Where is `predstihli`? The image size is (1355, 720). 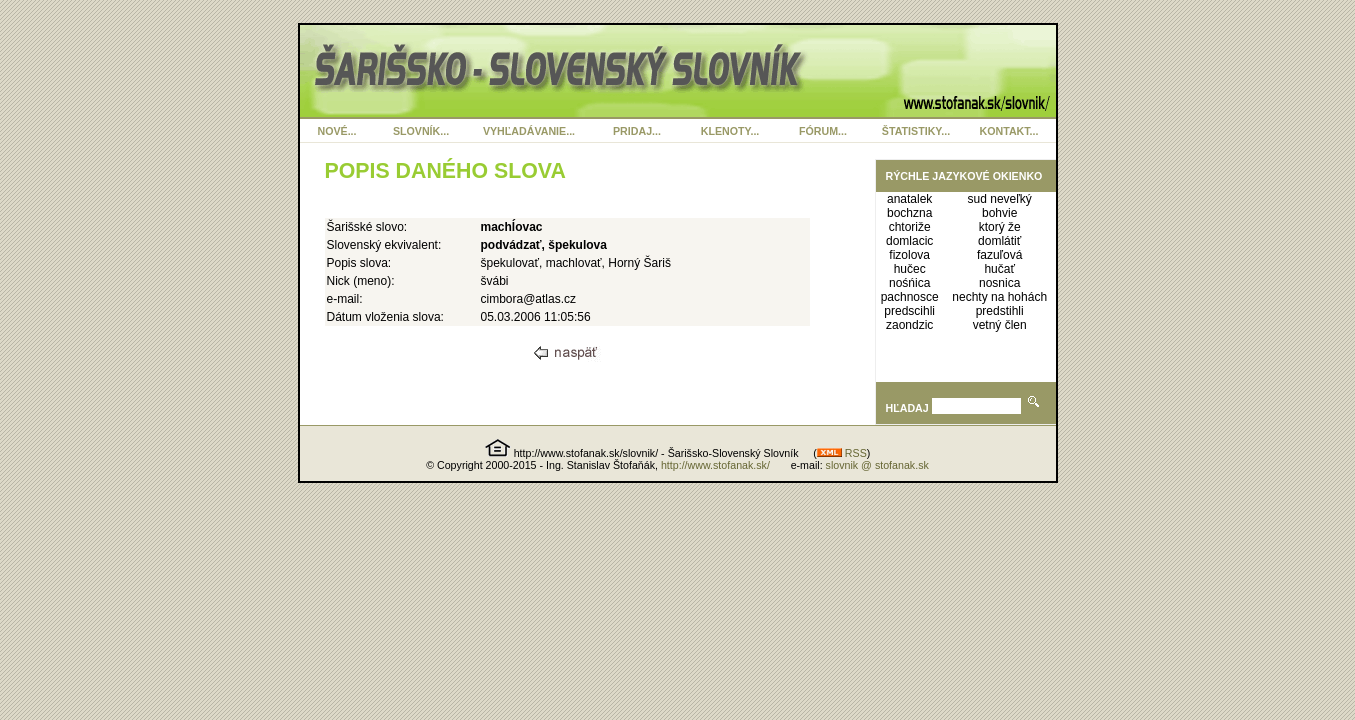
predstihli is located at coordinates (1000, 311).